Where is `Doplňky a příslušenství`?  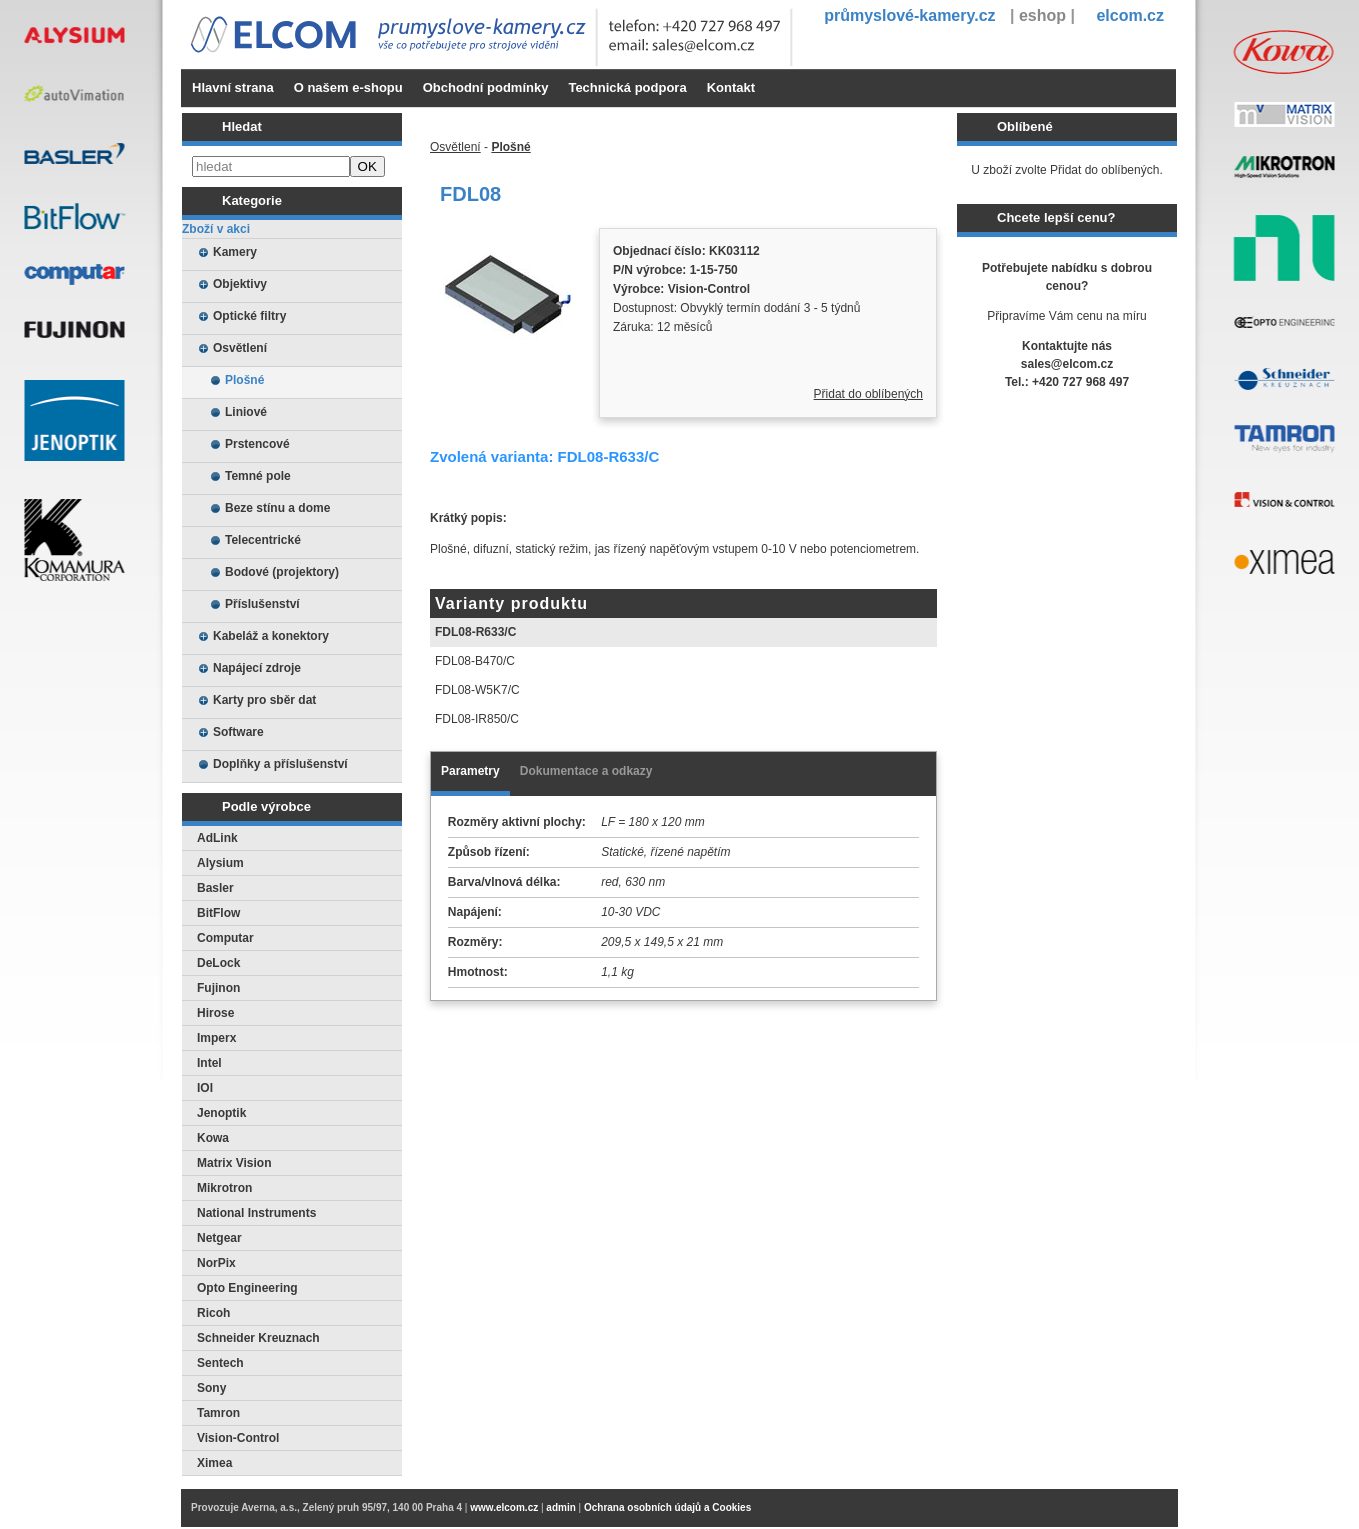 Doplňky a příslušenství is located at coordinates (280, 764).